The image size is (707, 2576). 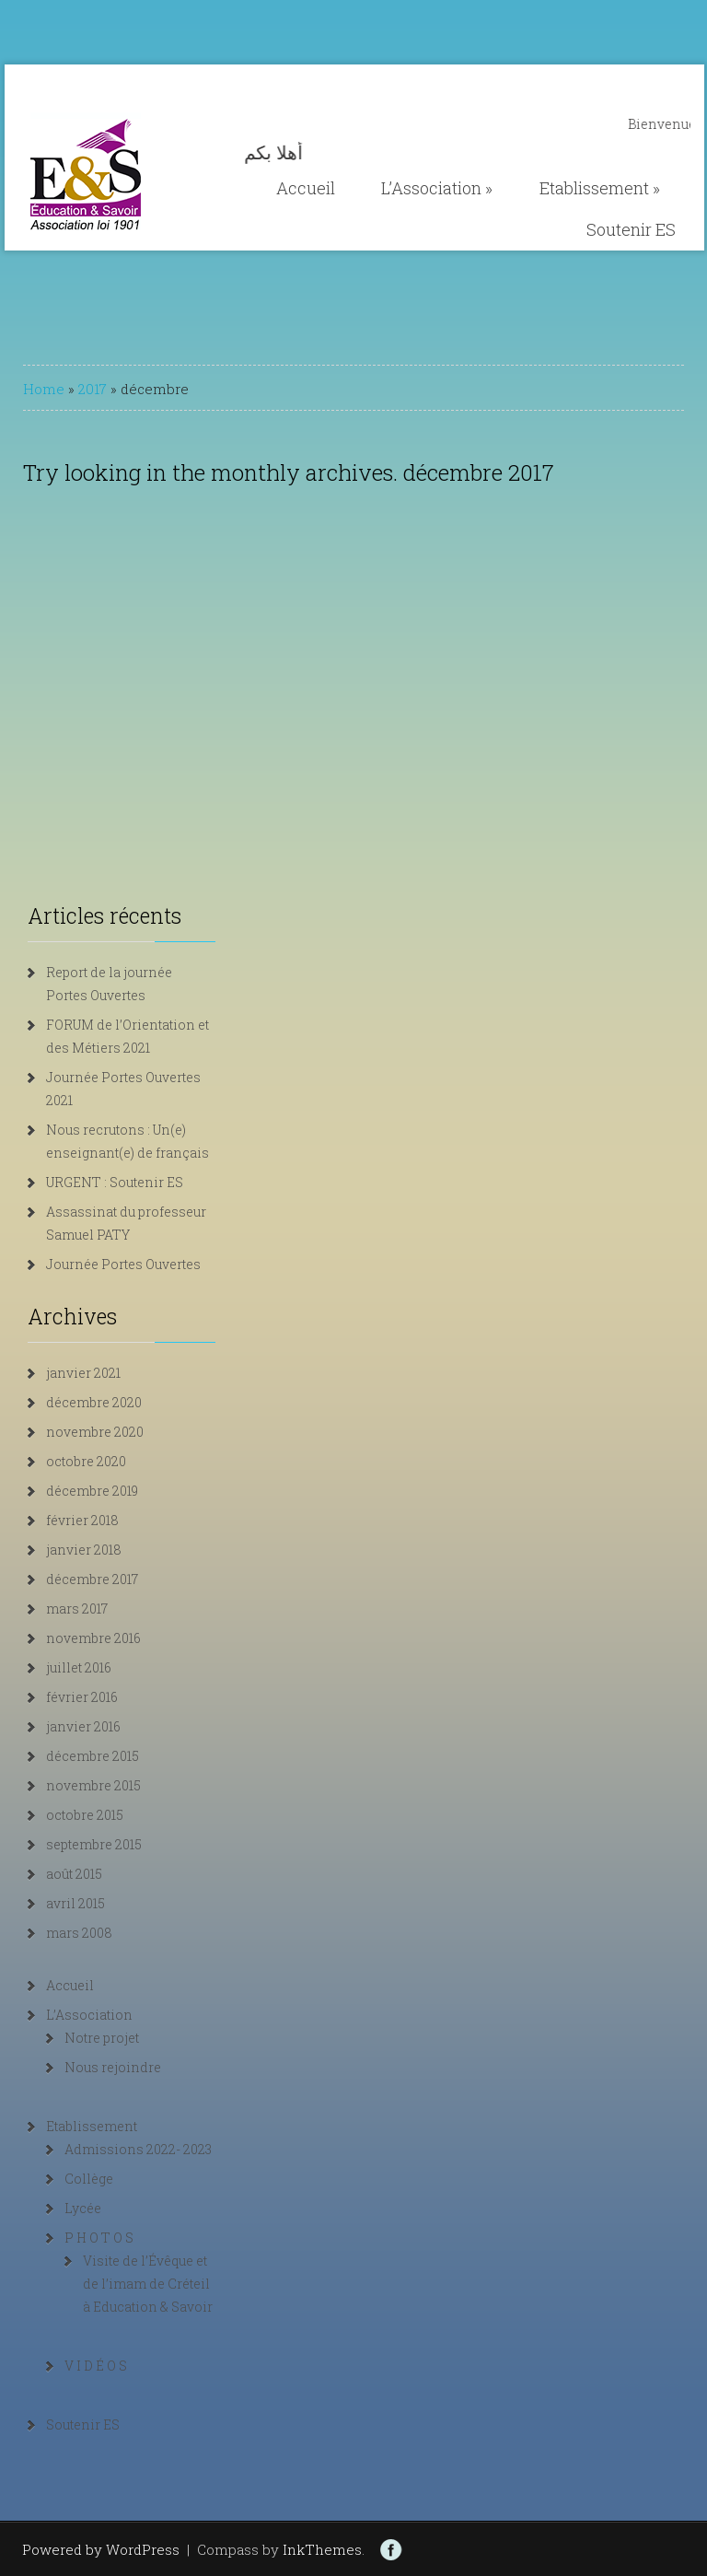 What do you see at coordinates (95, 2365) in the screenshot?
I see `V I D É O S` at bounding box center [95, 2365].